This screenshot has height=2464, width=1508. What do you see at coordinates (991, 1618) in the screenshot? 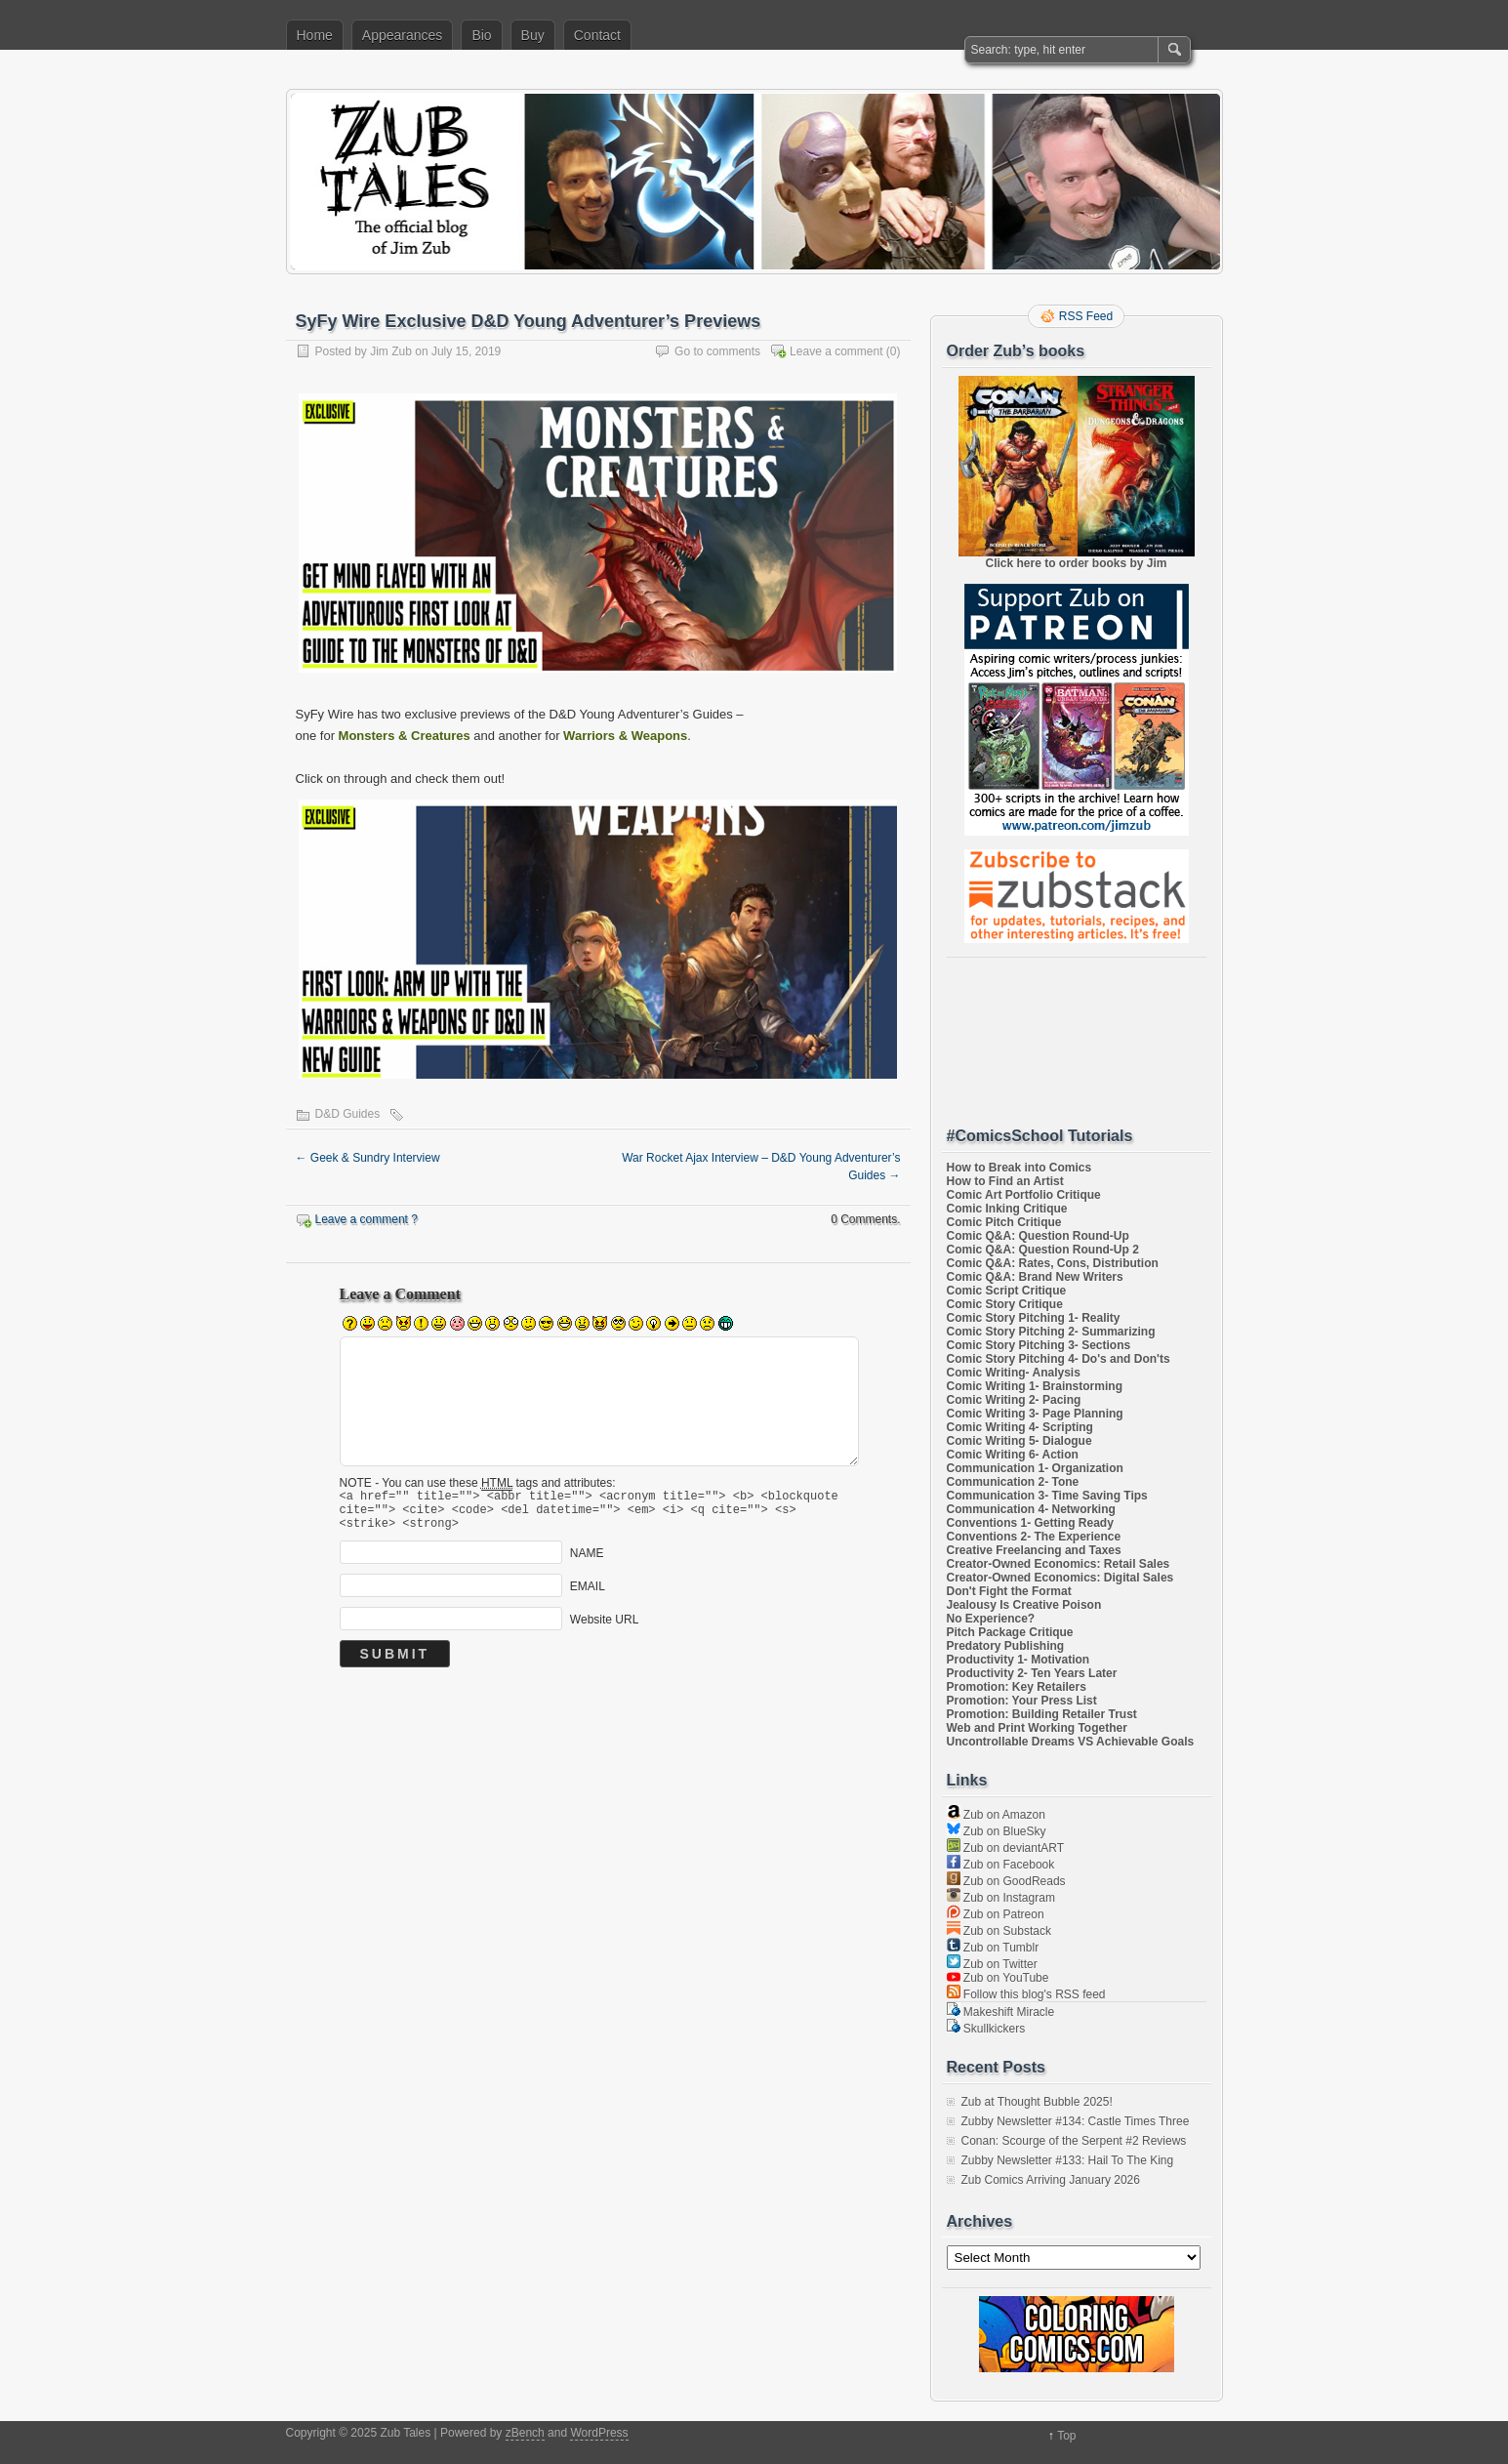
I see `No Experience?` at bounding box center [991, 1618].